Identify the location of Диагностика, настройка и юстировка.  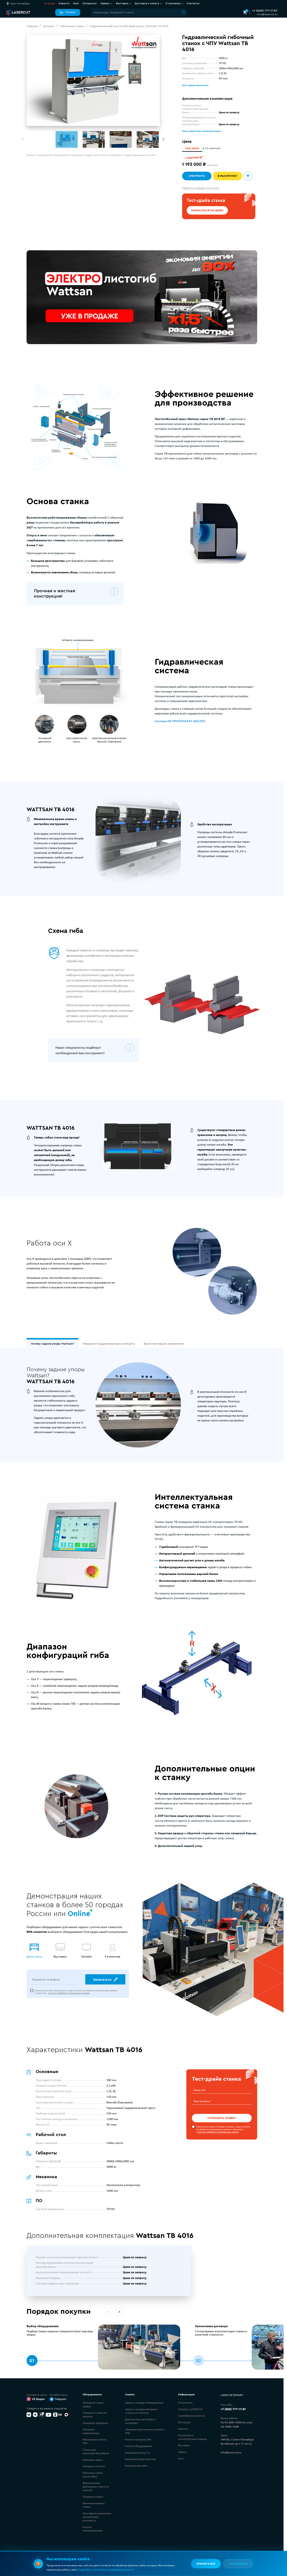
(140, 2423).